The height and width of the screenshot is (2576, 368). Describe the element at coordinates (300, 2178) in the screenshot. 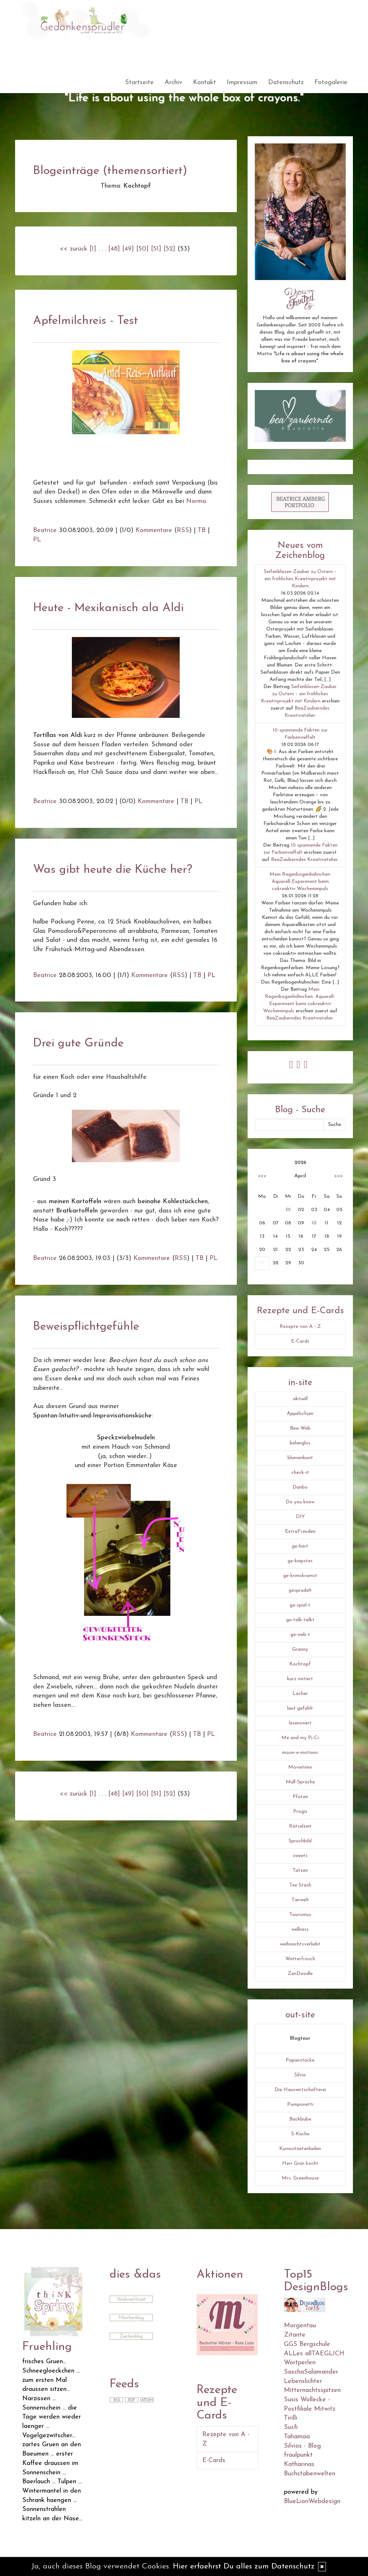

I see `Mrs. Greenhouse` at that location.